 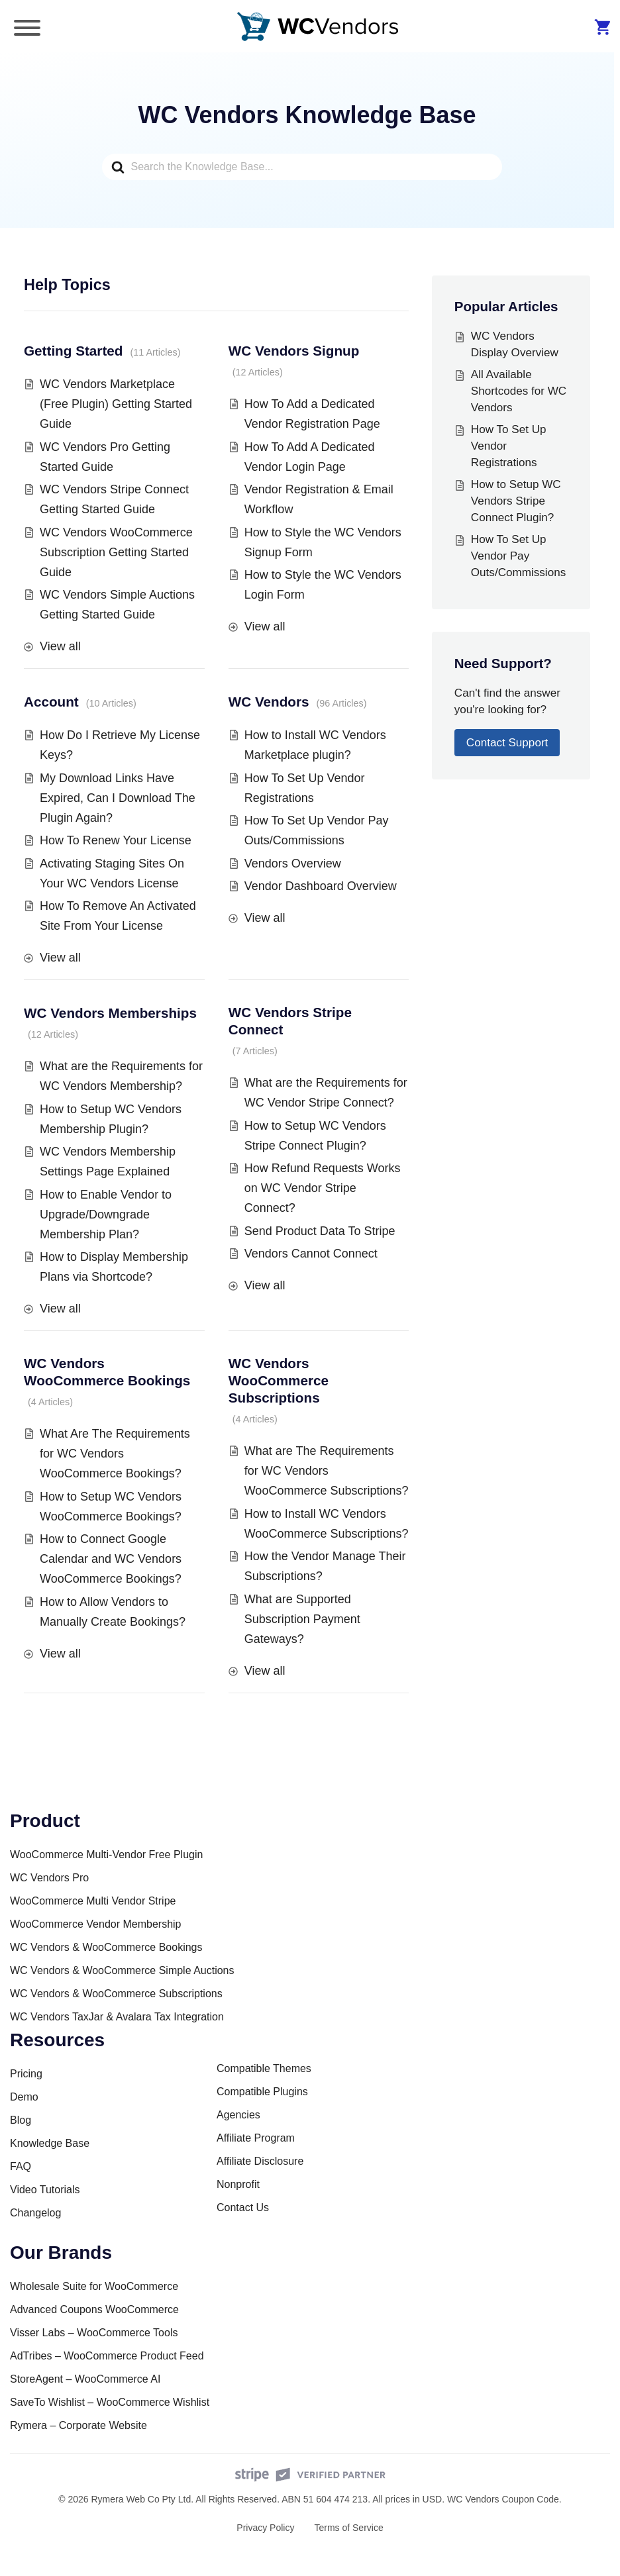 I want to click on StoreAgent – WooCommerce AI, so click(x=85, y=2379).